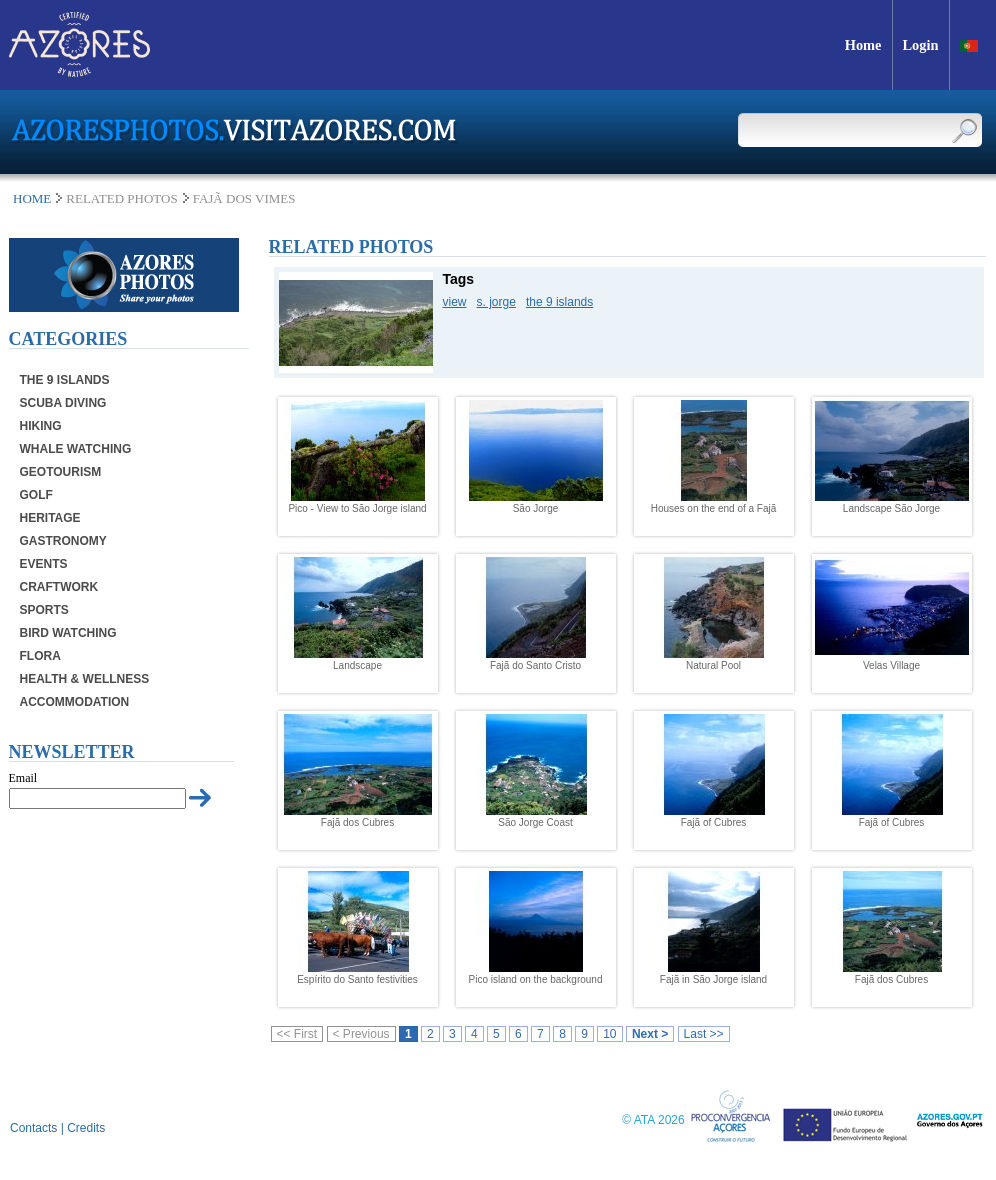 The height and width of the screenshot is (1180, 996). I want to click on Heritage, so click(50, 518).